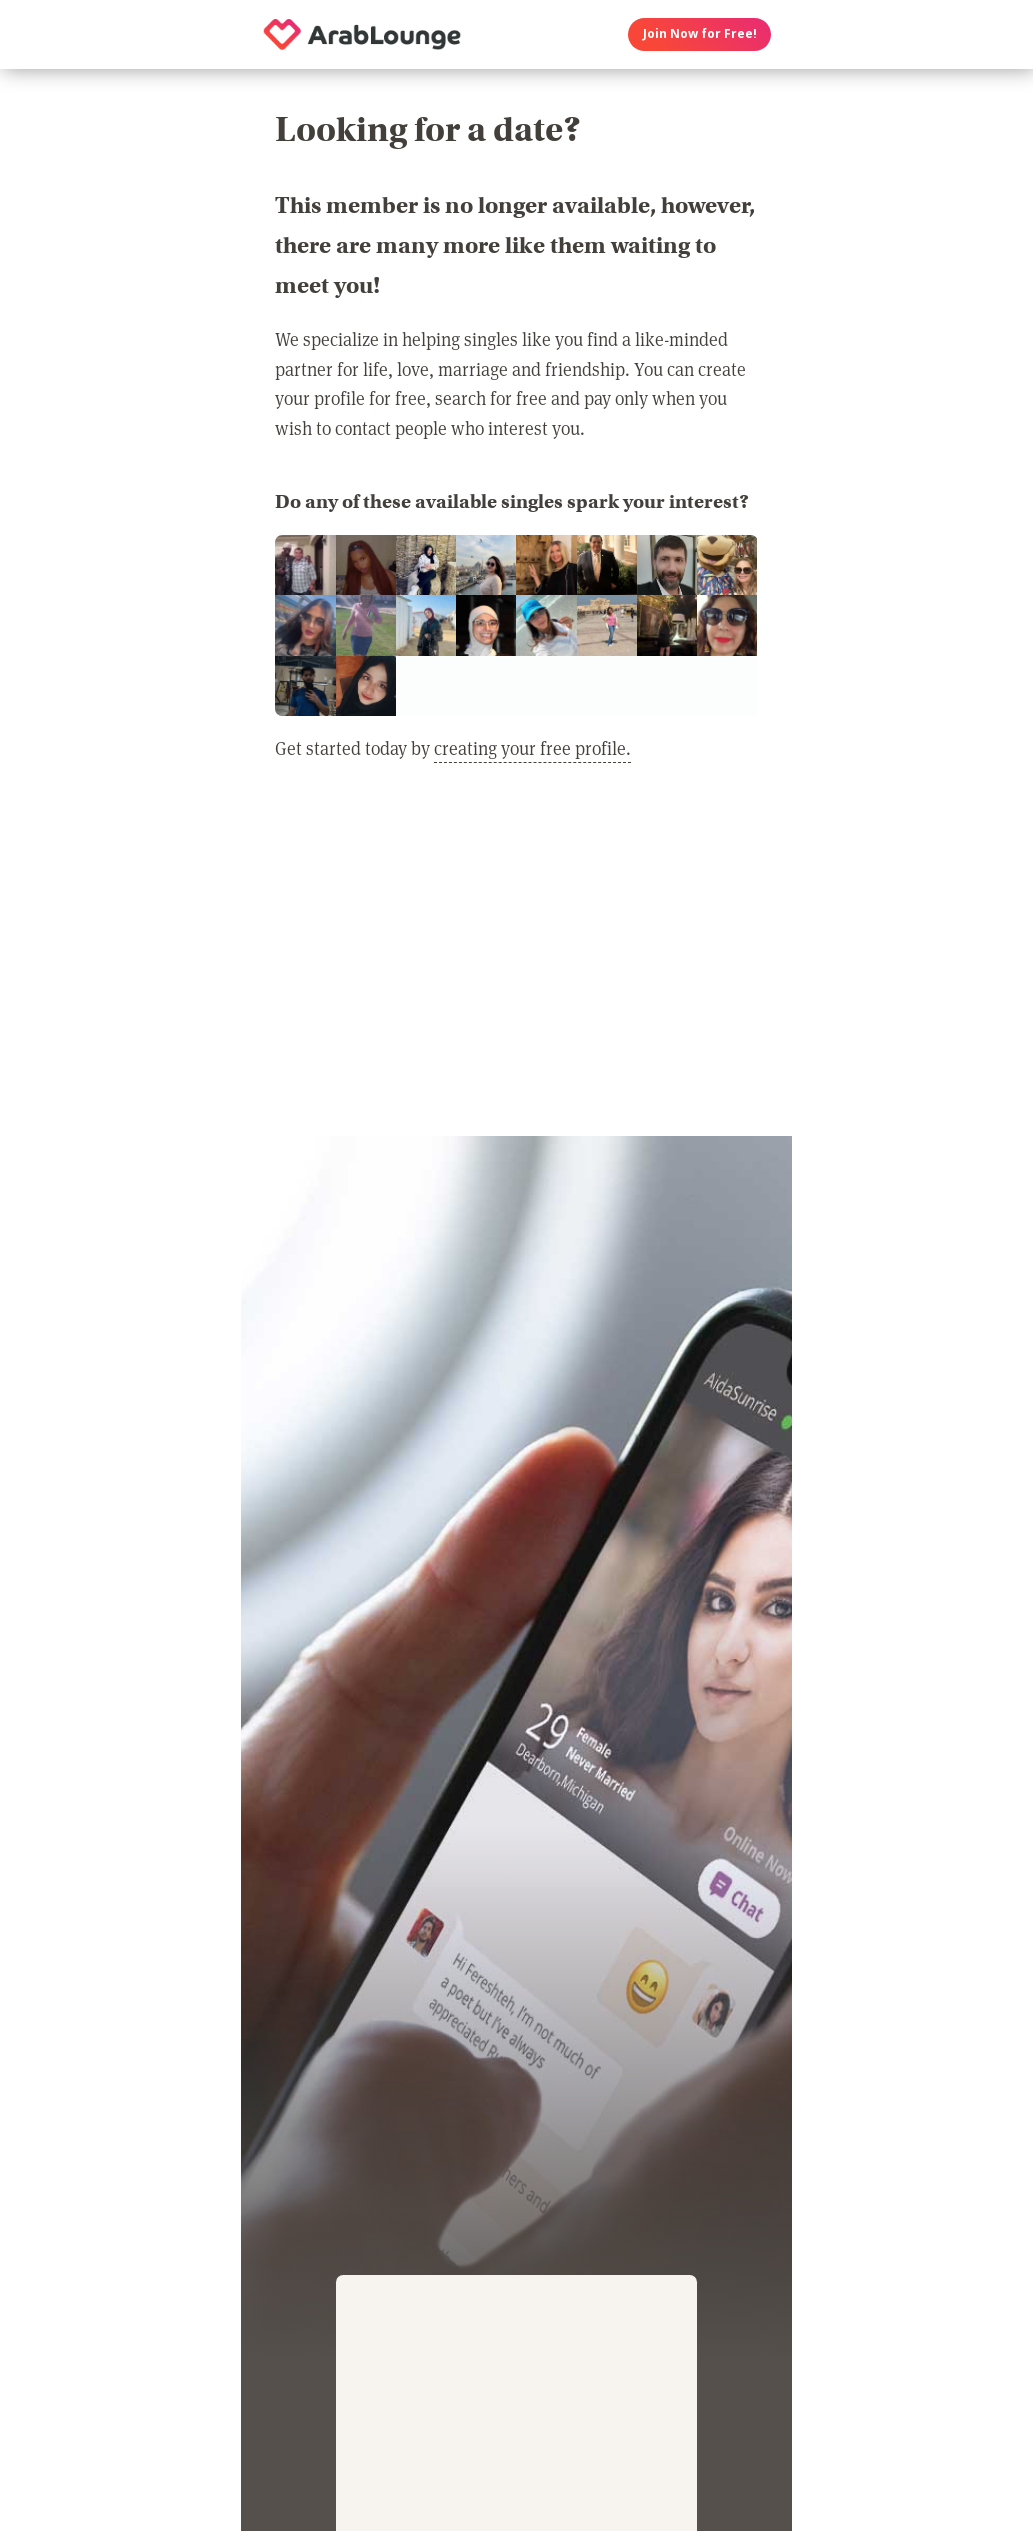  Describe the element at coordinates (700, 33) in the screenshot. I see `Join Now for Free!` at that location.